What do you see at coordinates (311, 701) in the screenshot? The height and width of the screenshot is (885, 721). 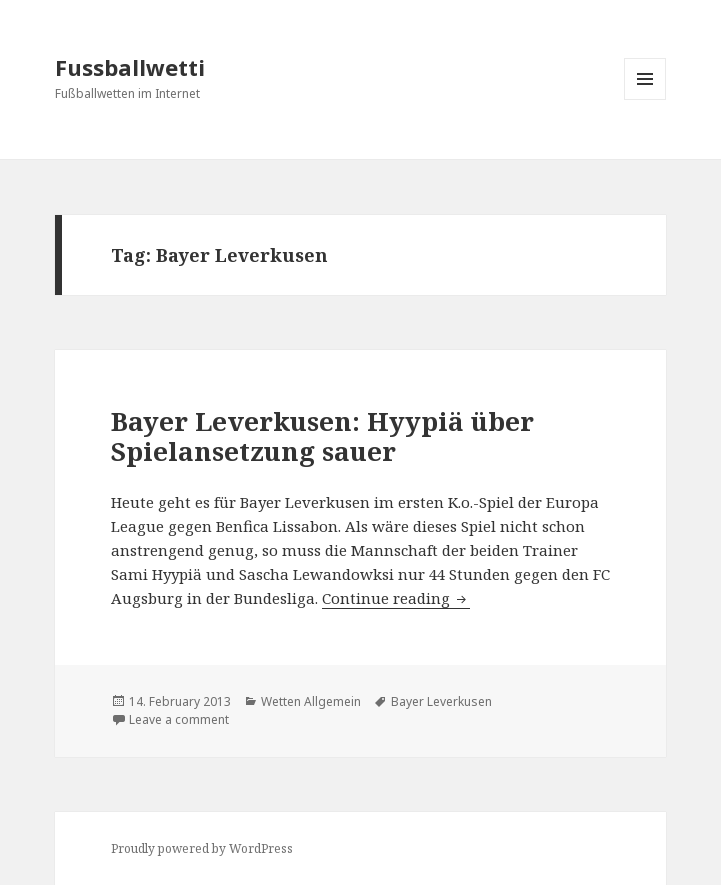 I see `Wetten Allgemein` at bounding box center [311, 701].